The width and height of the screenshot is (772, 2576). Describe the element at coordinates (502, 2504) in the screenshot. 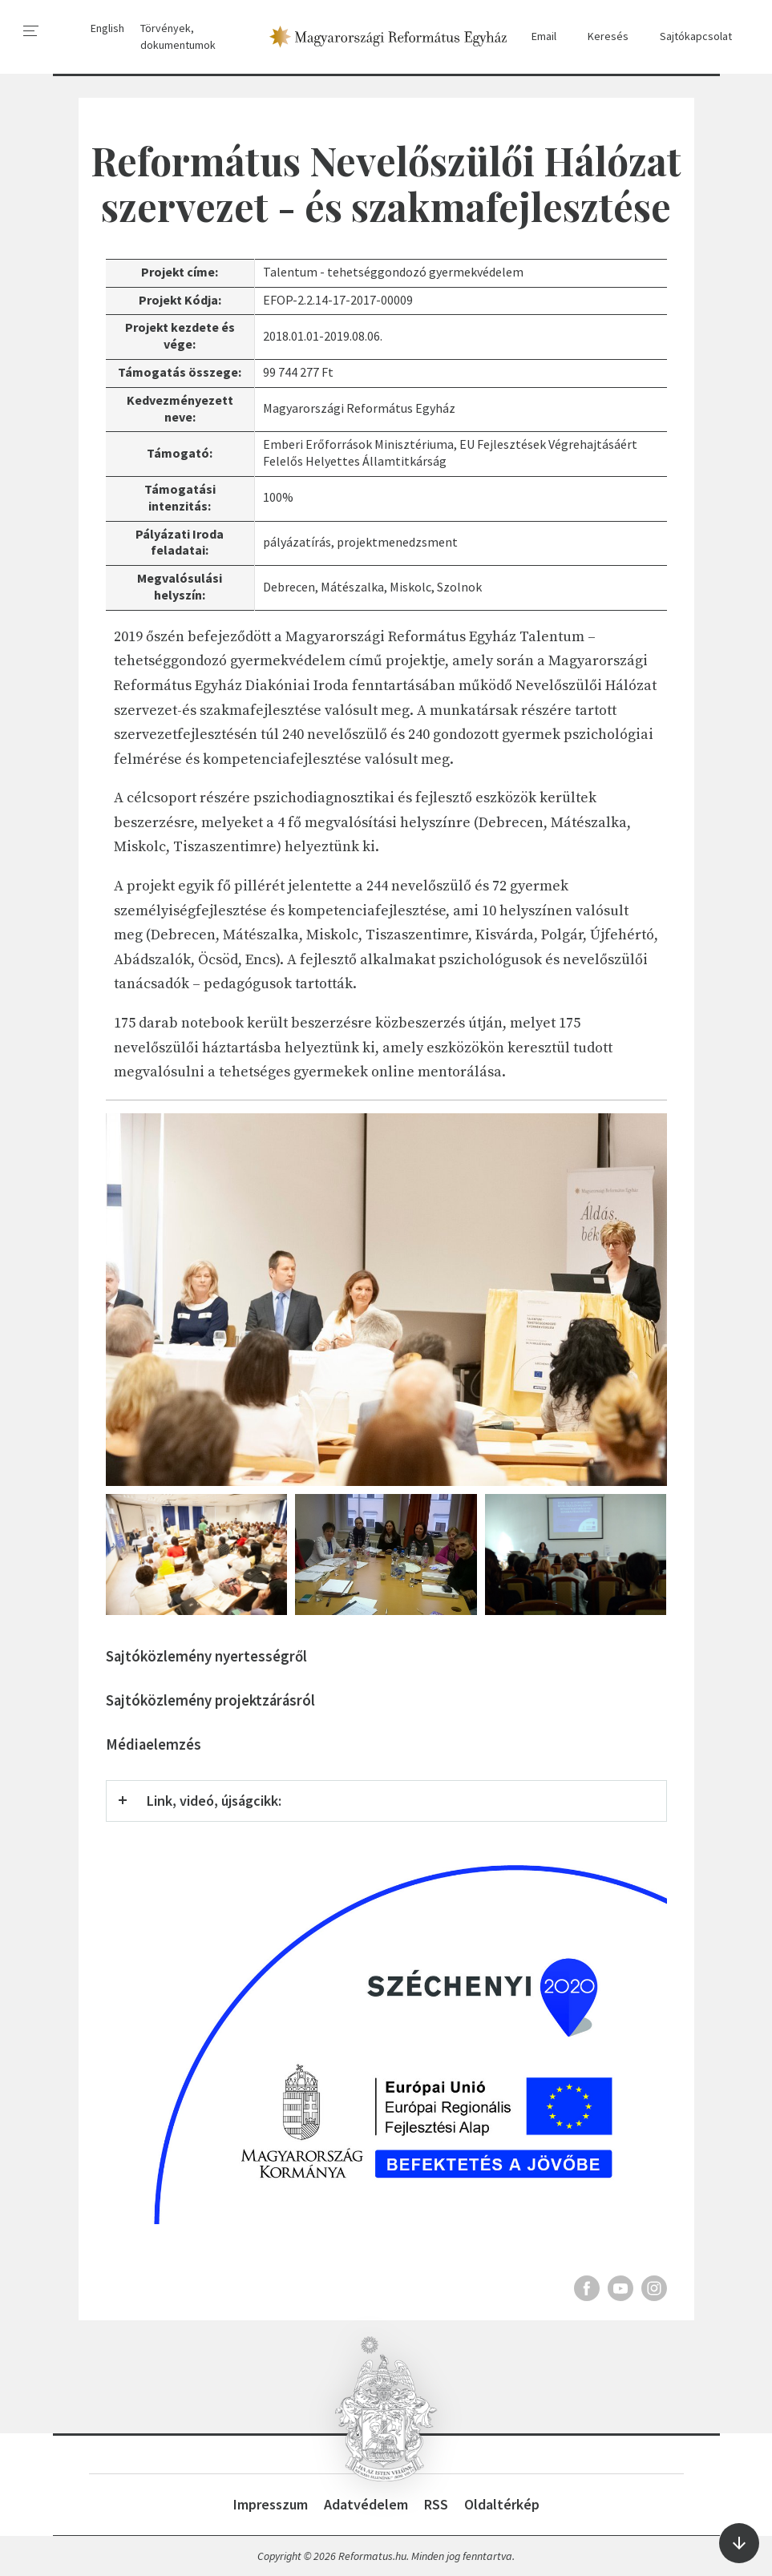

I see `Oldaltérkép` at that location.